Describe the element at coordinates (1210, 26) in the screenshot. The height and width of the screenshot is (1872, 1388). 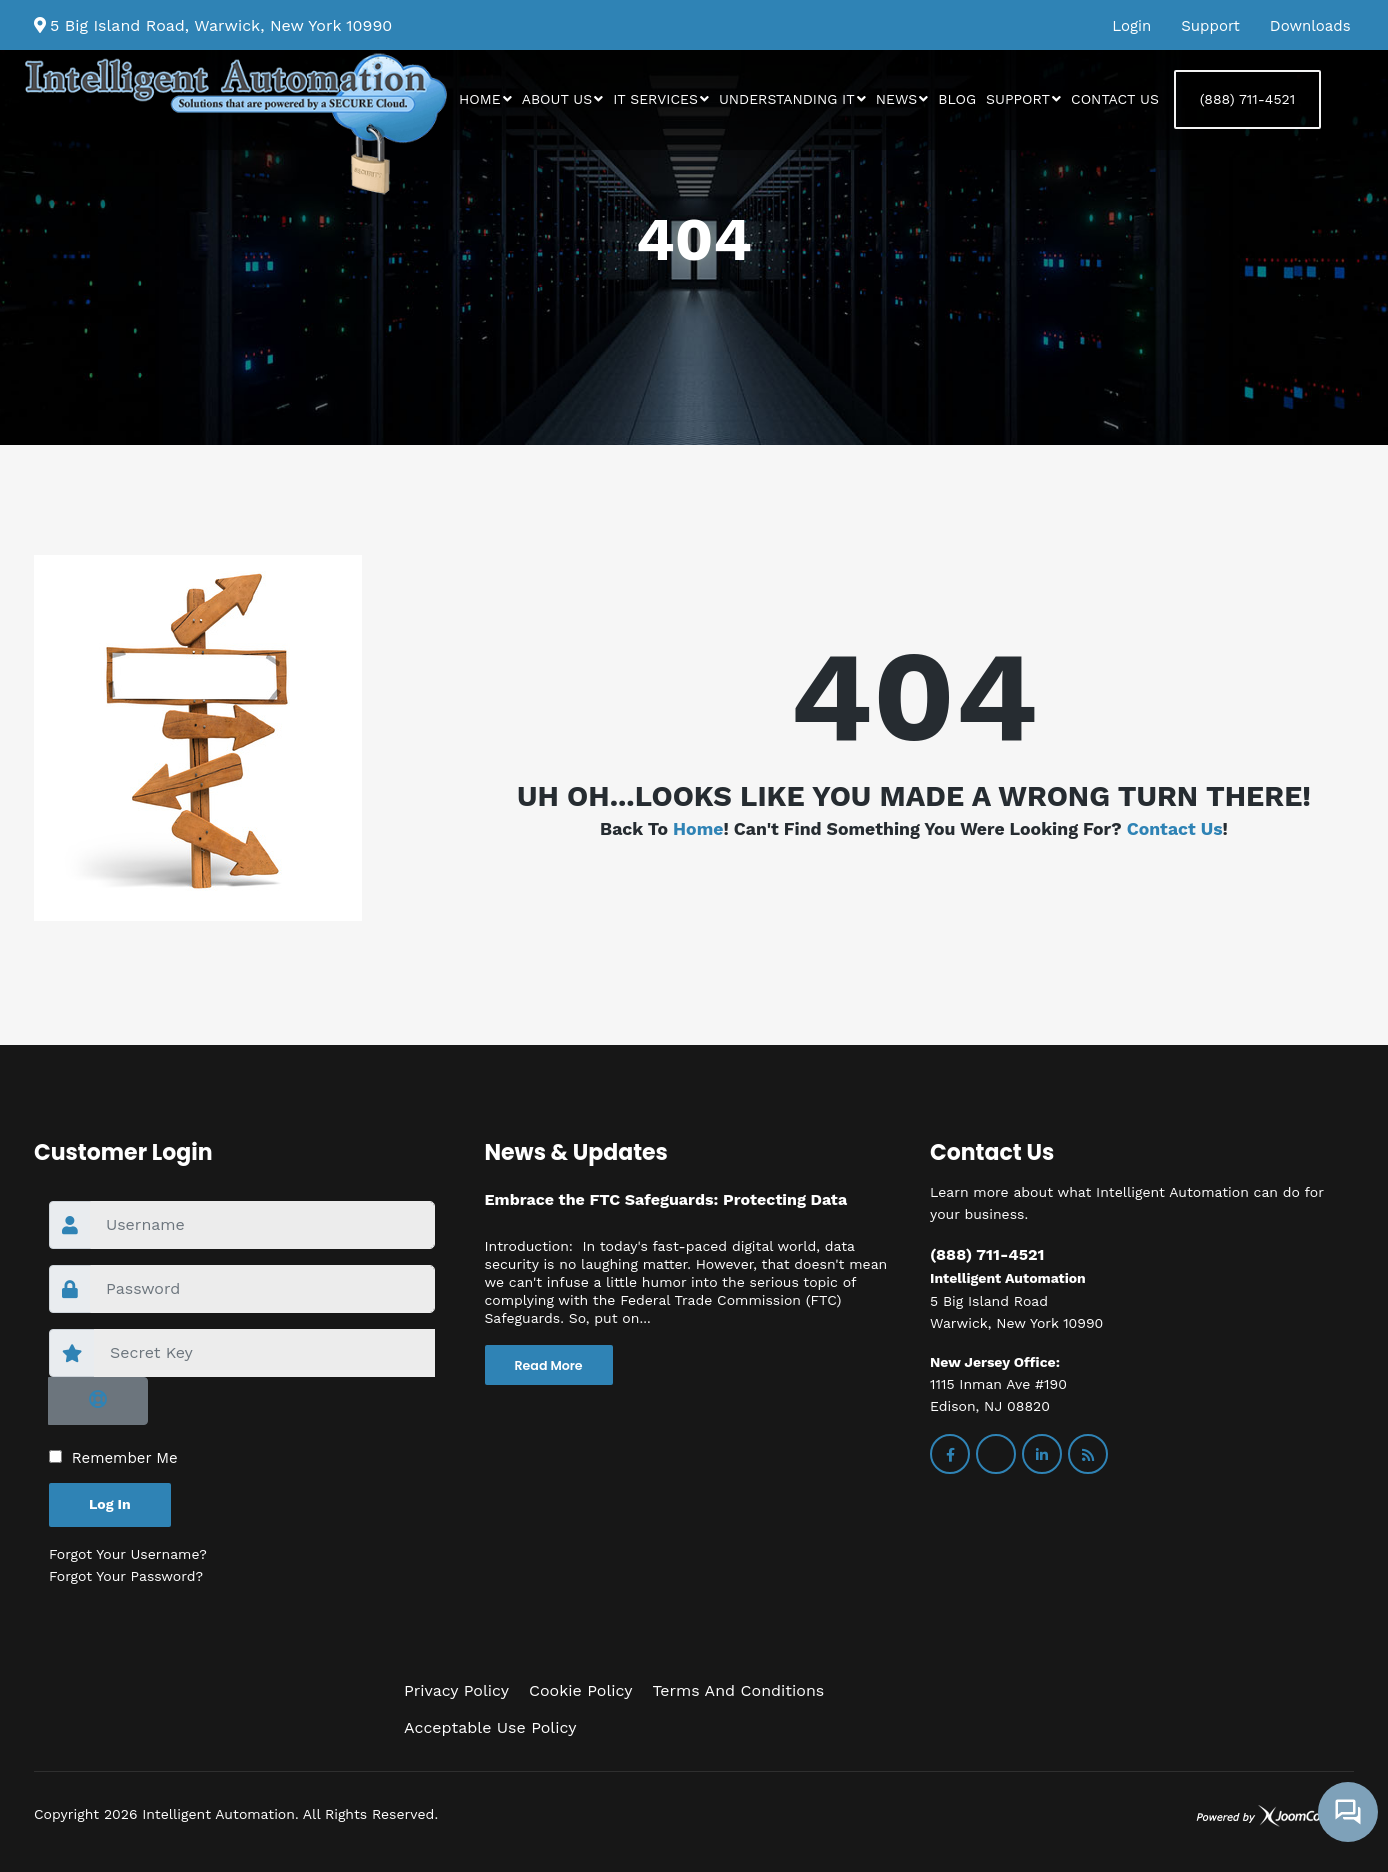
I see `Support` at that location.